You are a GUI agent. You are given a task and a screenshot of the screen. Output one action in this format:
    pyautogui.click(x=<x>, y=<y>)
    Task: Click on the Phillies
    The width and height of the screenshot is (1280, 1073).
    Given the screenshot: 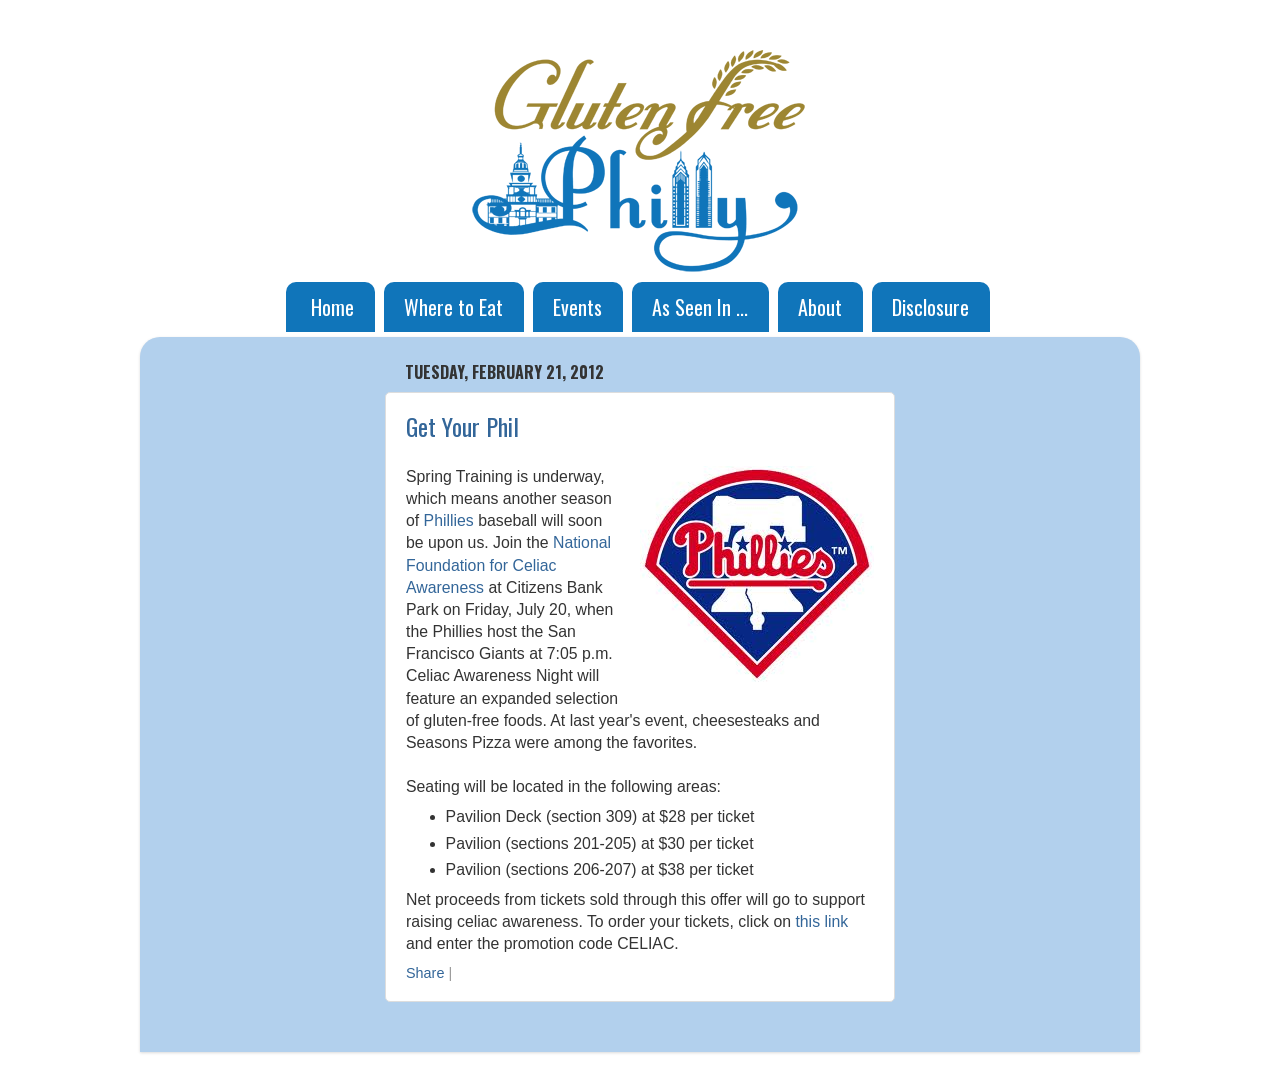 What is the action you would take?
    pyautogui.click(x=449, y=520)
    